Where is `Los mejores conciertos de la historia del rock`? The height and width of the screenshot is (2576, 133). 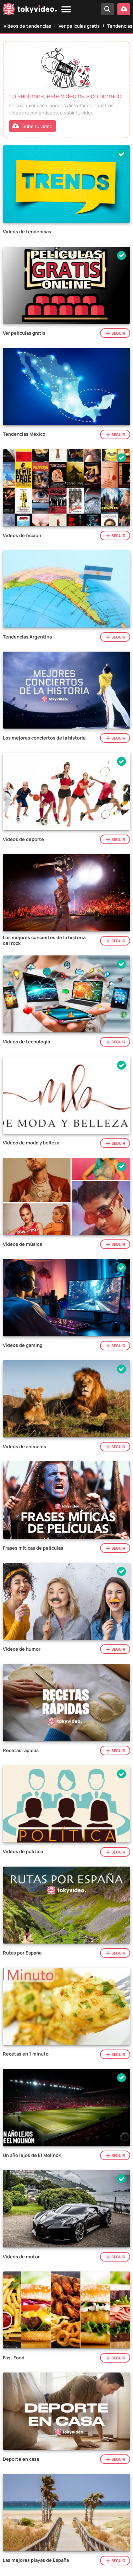
Los mejores conciertos de la historia del rock is located at coordinates (44, 940).